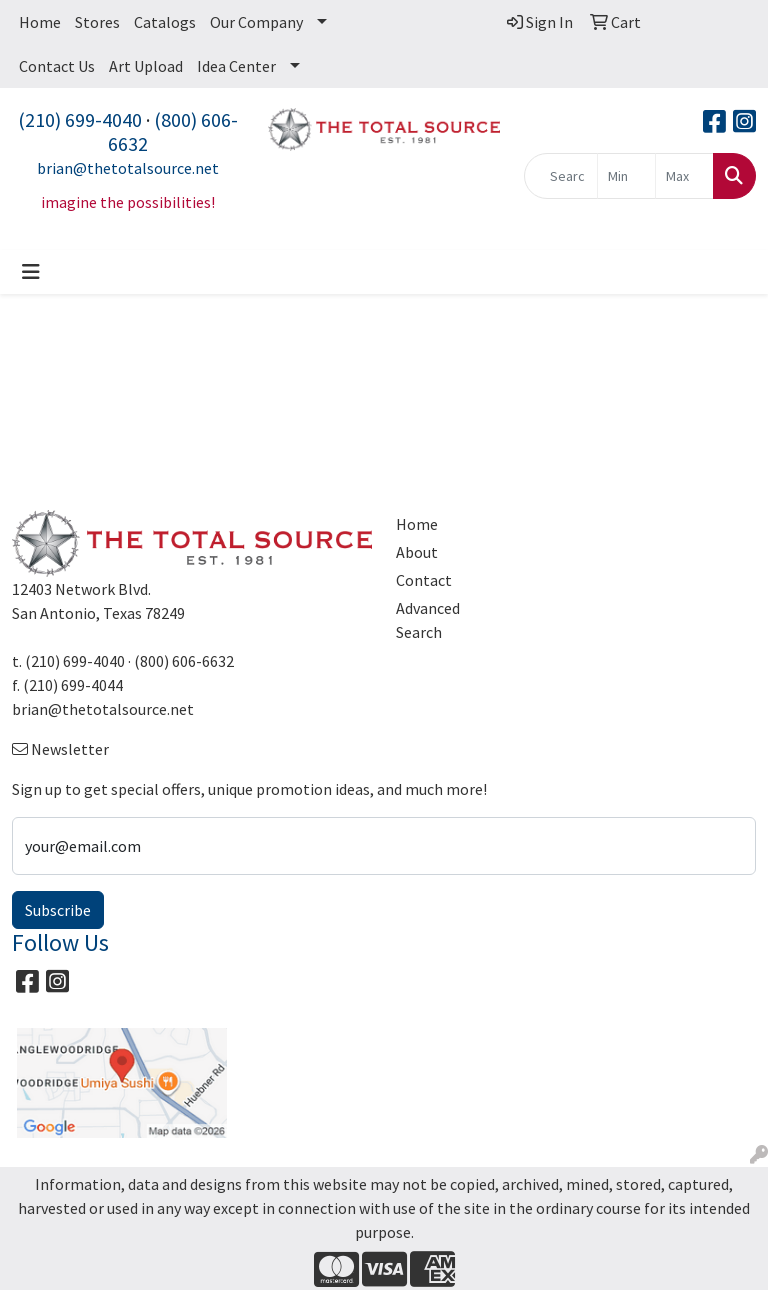  I want to click on Catalogs, so click(165, 22).